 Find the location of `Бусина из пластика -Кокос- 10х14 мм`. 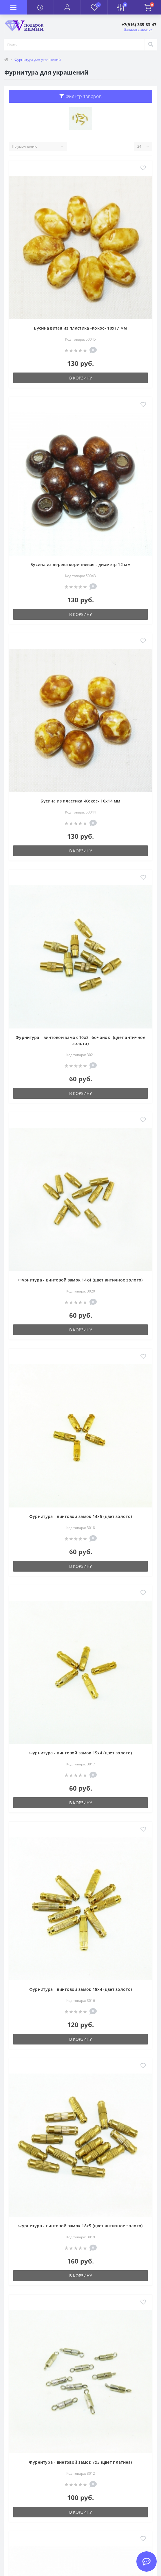

Бусина из пластика -Кокос- 10х14 мм is located at coordinates (80, 801).